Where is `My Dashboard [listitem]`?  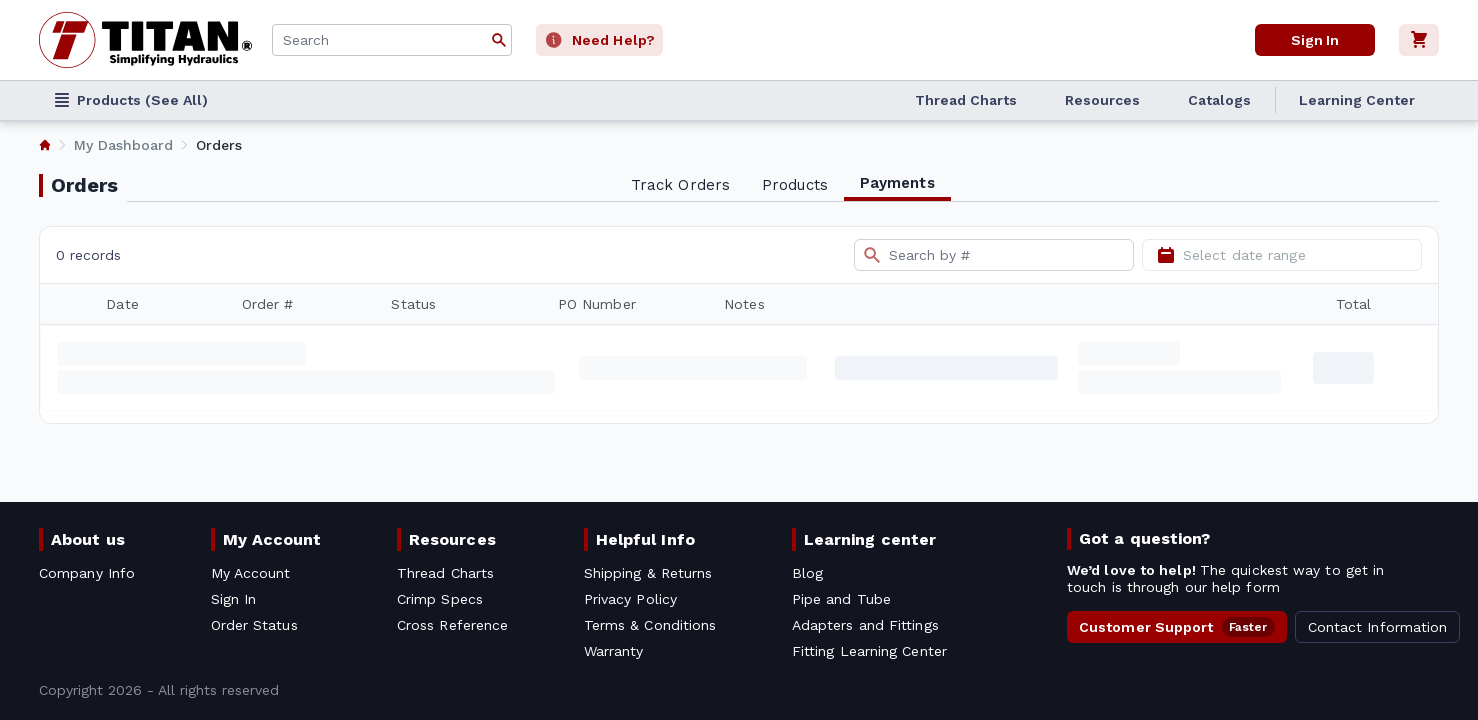
My Dashboard [listitem] is located at coordinates (123, 145).